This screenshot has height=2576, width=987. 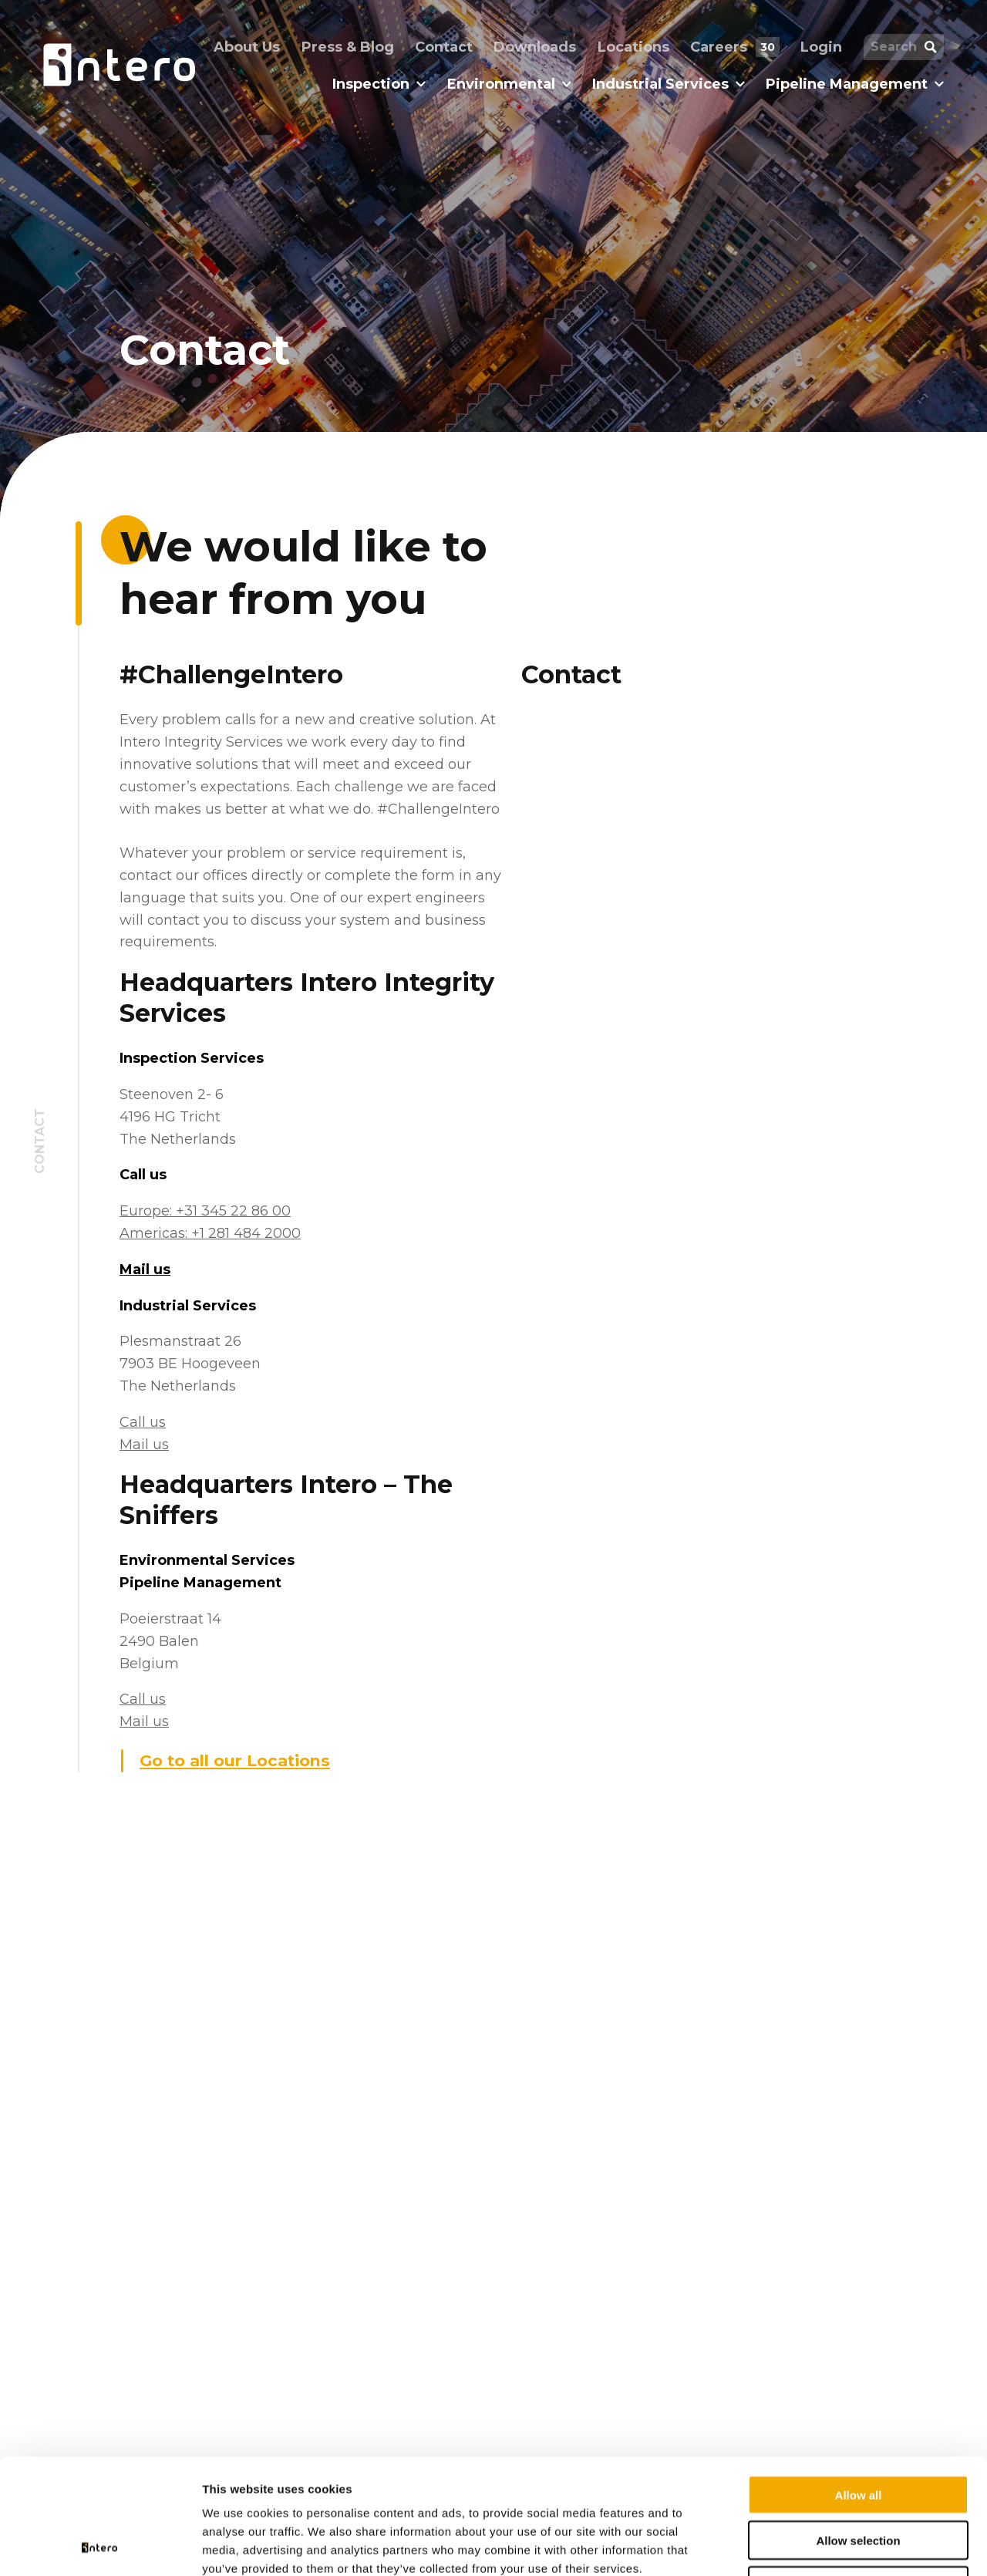 What do you see at coordinates (145, 1269) in the screenshot?
I see `Mail us` at bounding box center [145, 1269].